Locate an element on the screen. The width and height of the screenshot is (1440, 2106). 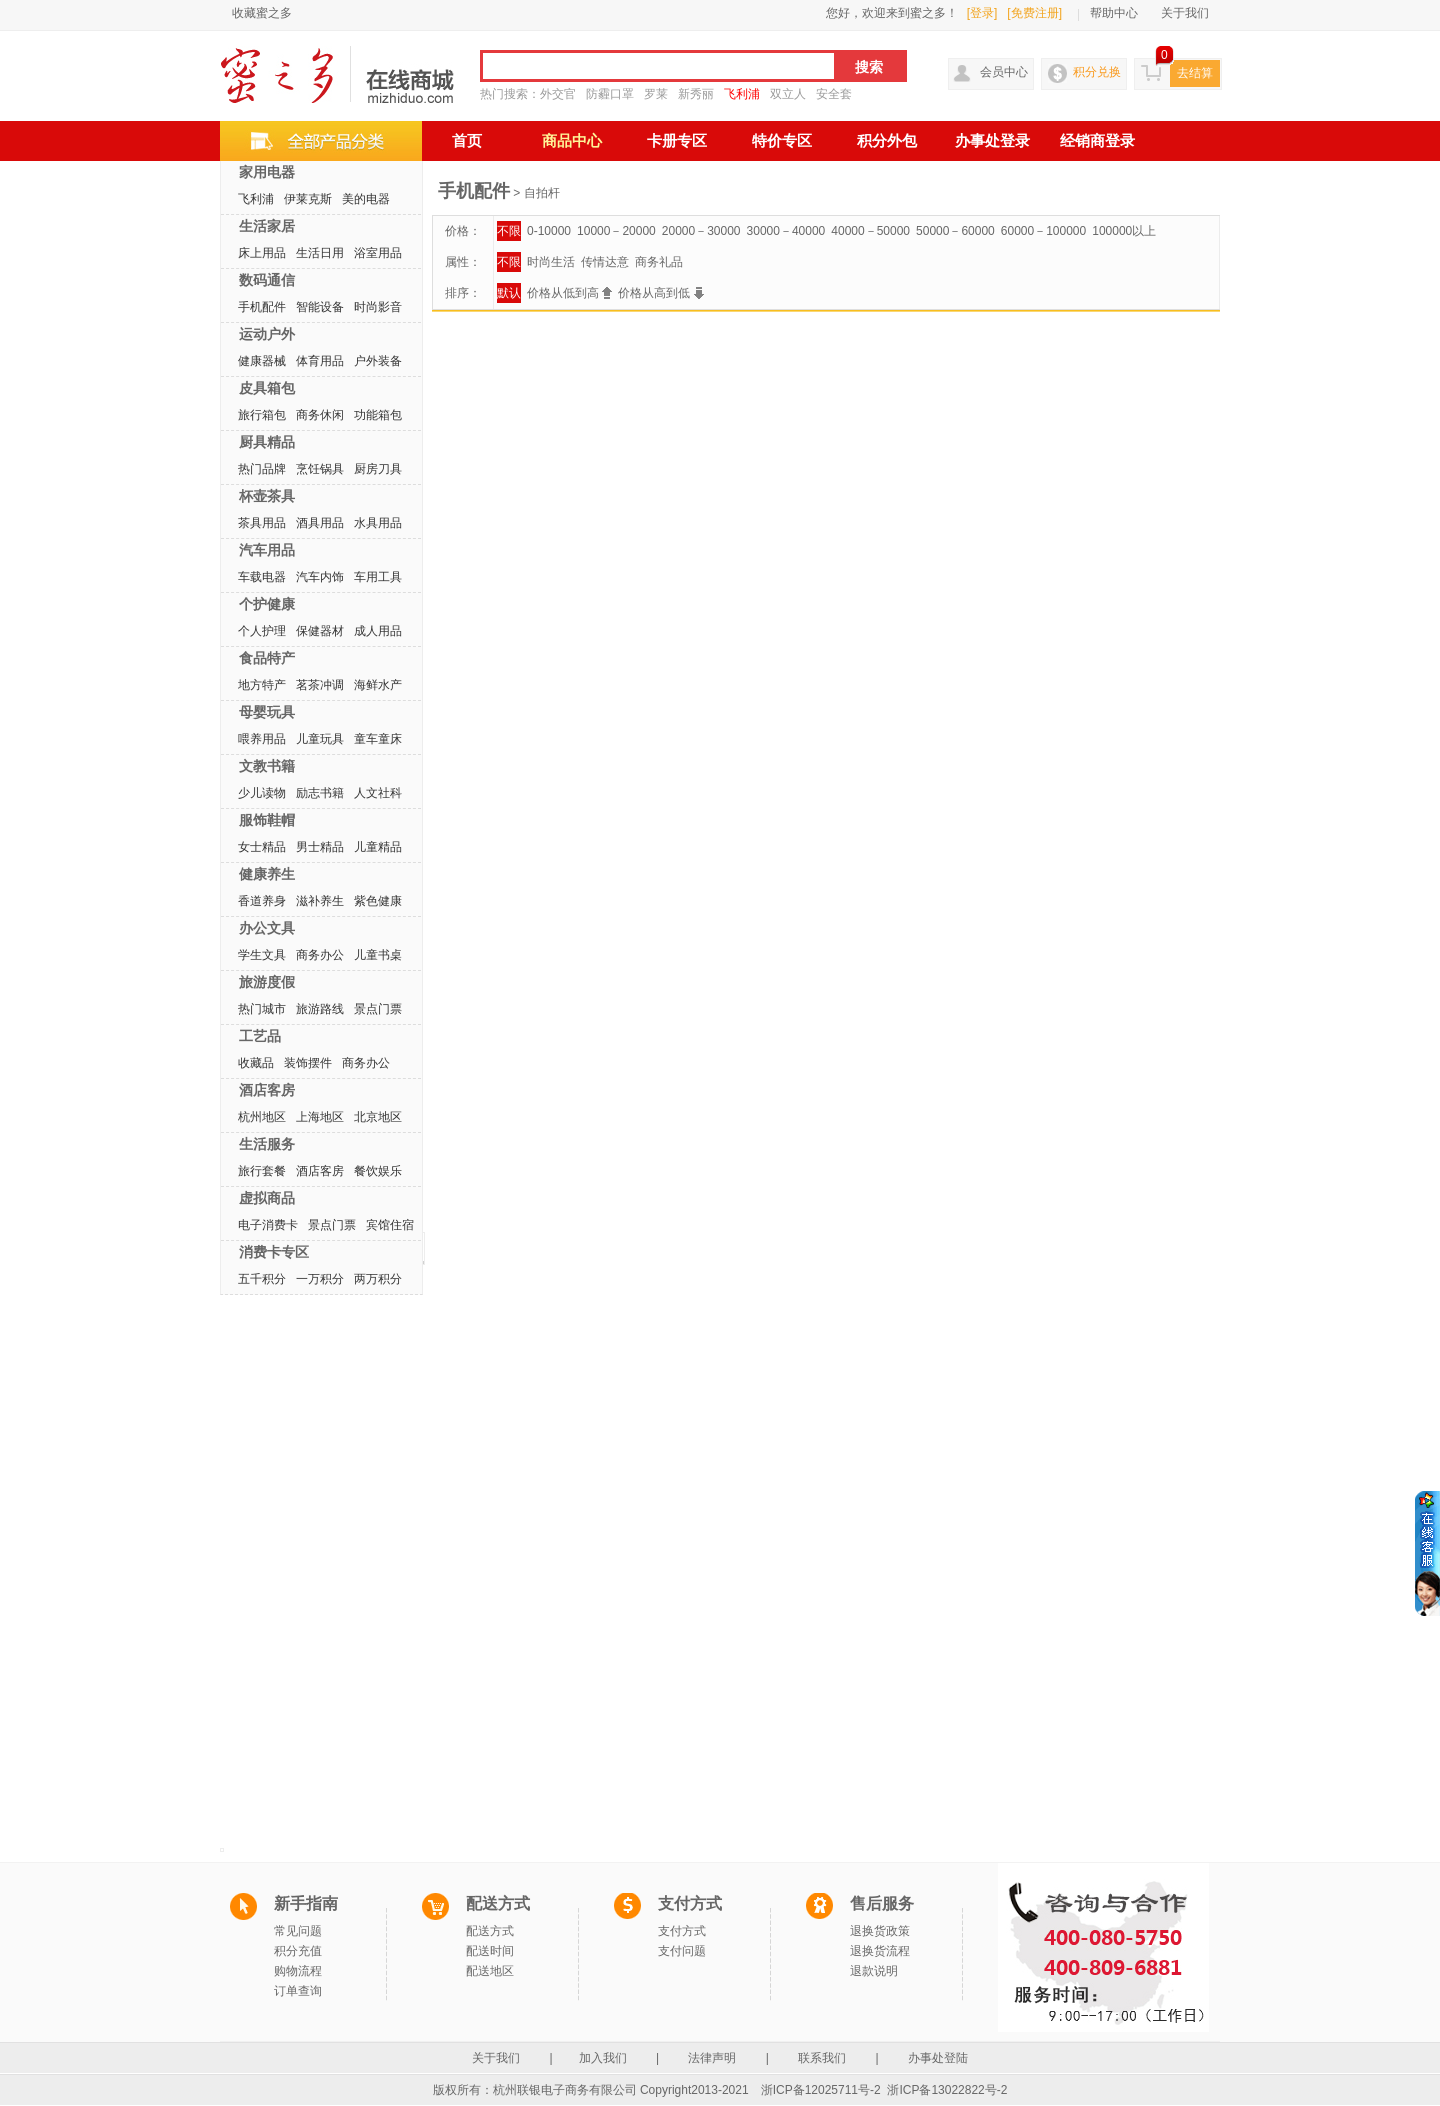
男士精品 is located at coordinates (320, 847).